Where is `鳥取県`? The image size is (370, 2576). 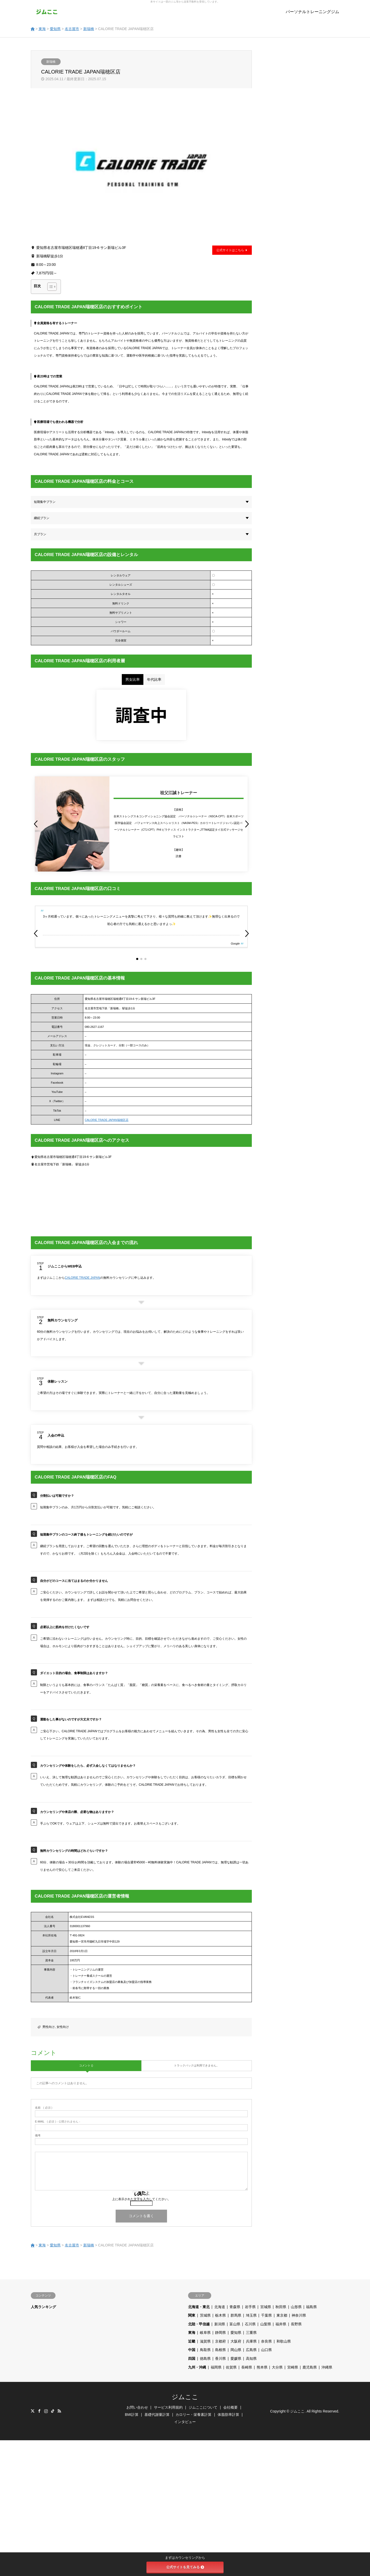 鳥取県 is located at coordinates (205, 2350).